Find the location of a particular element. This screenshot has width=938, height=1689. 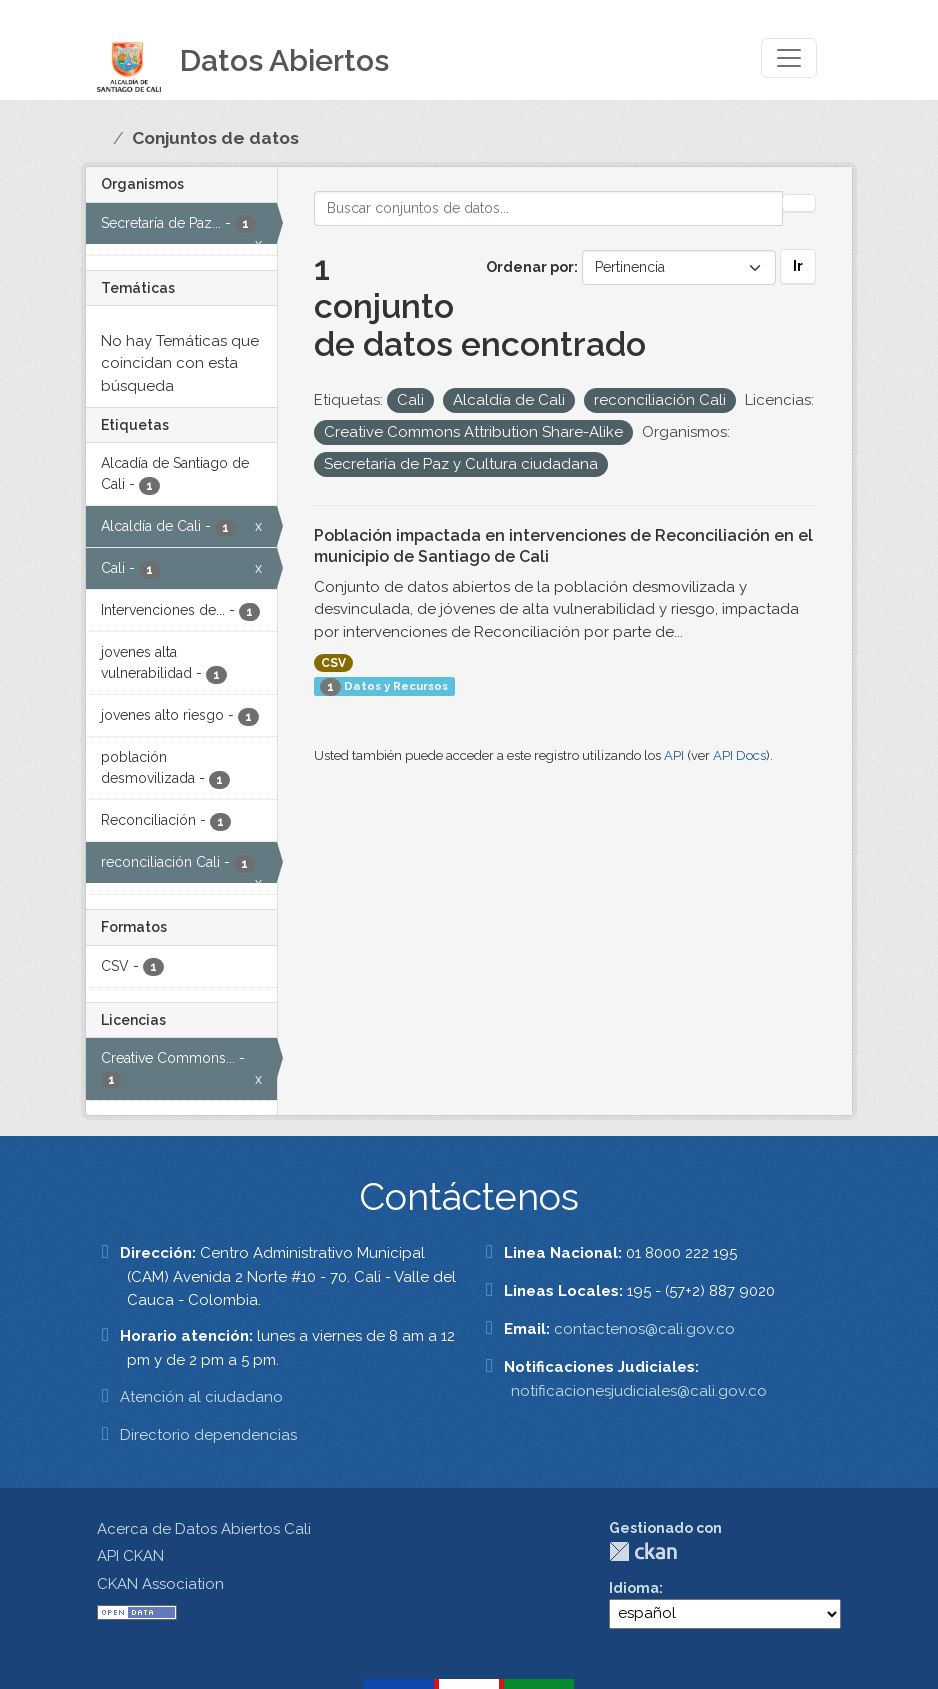

Atención al ciudadano is located at coordinates (201, 1397).